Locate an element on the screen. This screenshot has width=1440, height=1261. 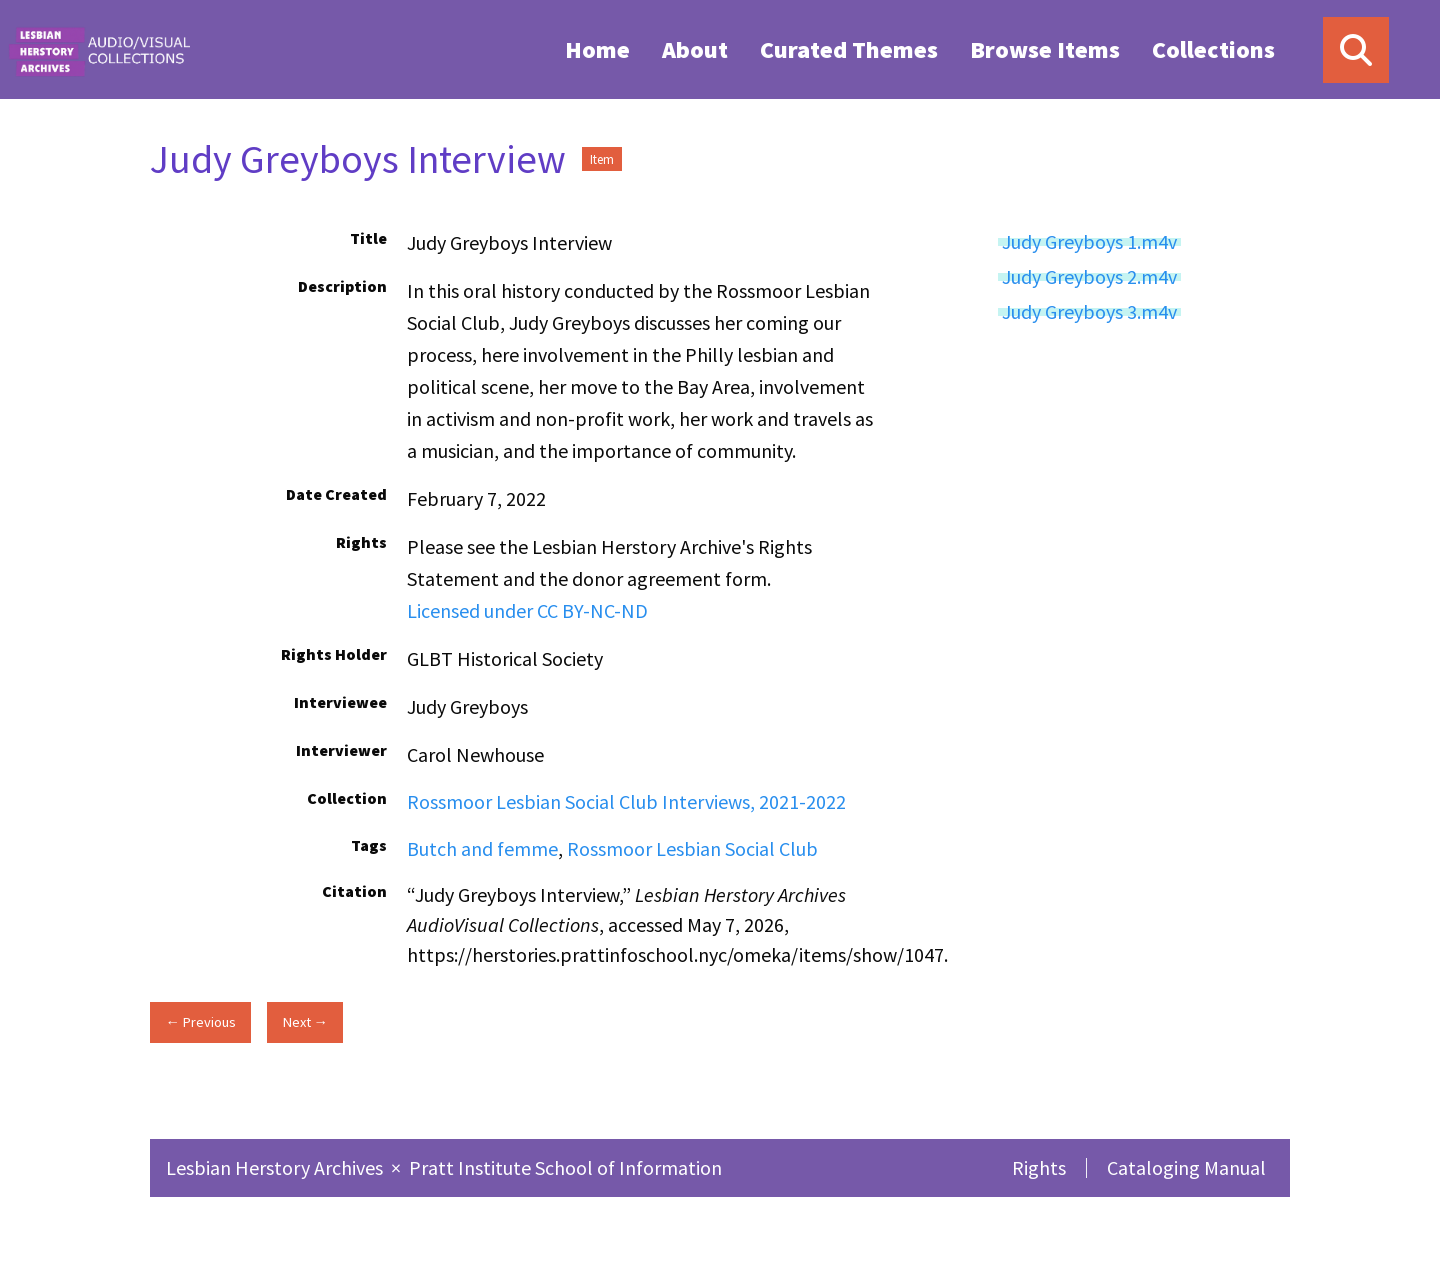
Browse Items is located at coordinates (1045, 49).